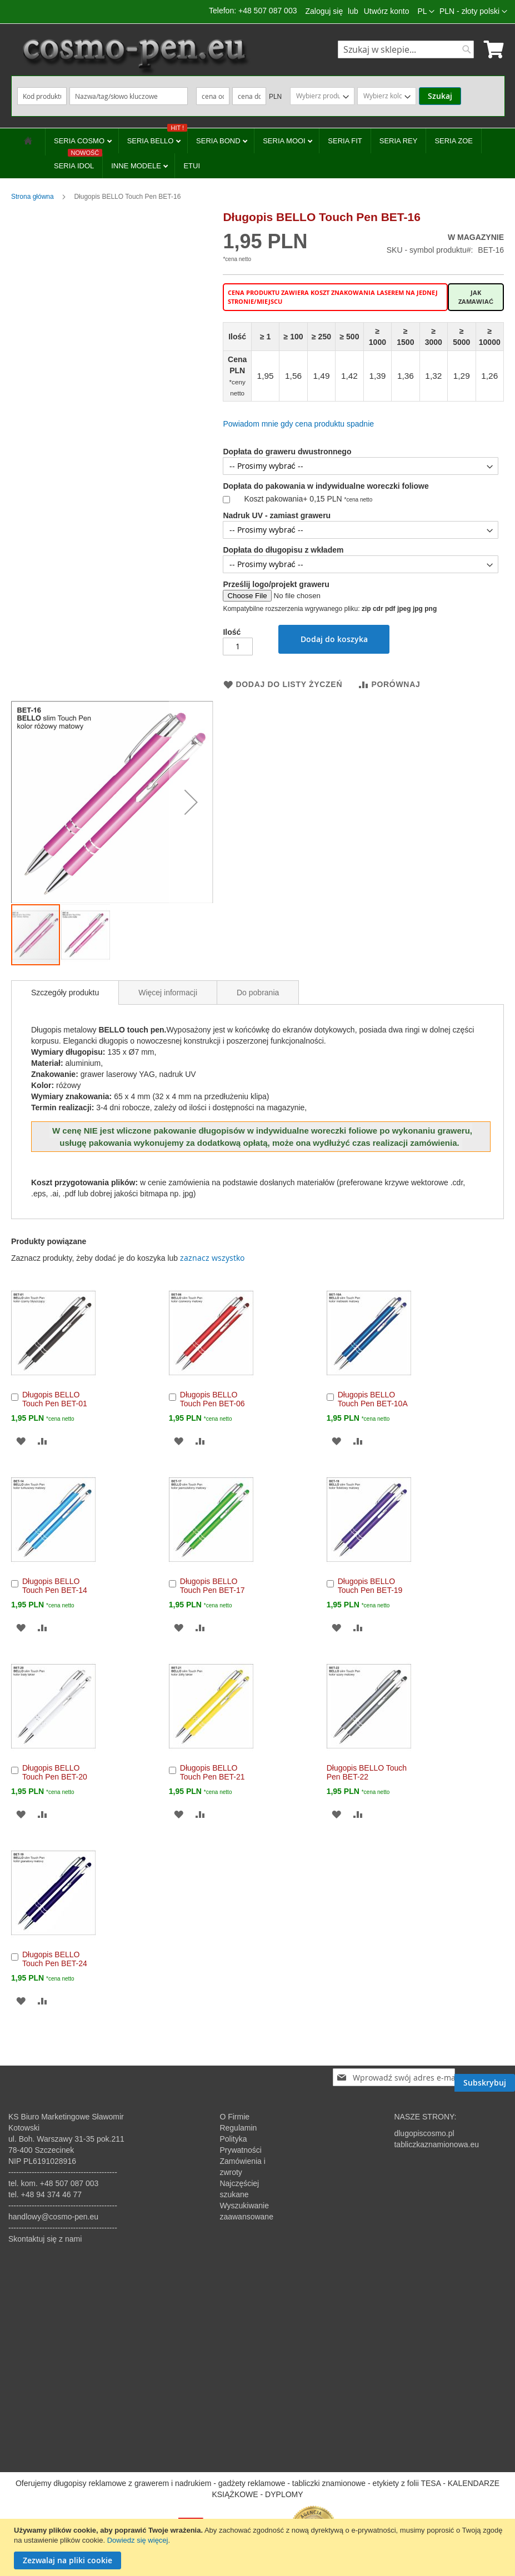 This screenshot has height=2576, width=515. What do you see at coordinates (424, 2133) in the screenshot?
I see `dlugopiscosmo.pl` at bounding box center [424, 2133].